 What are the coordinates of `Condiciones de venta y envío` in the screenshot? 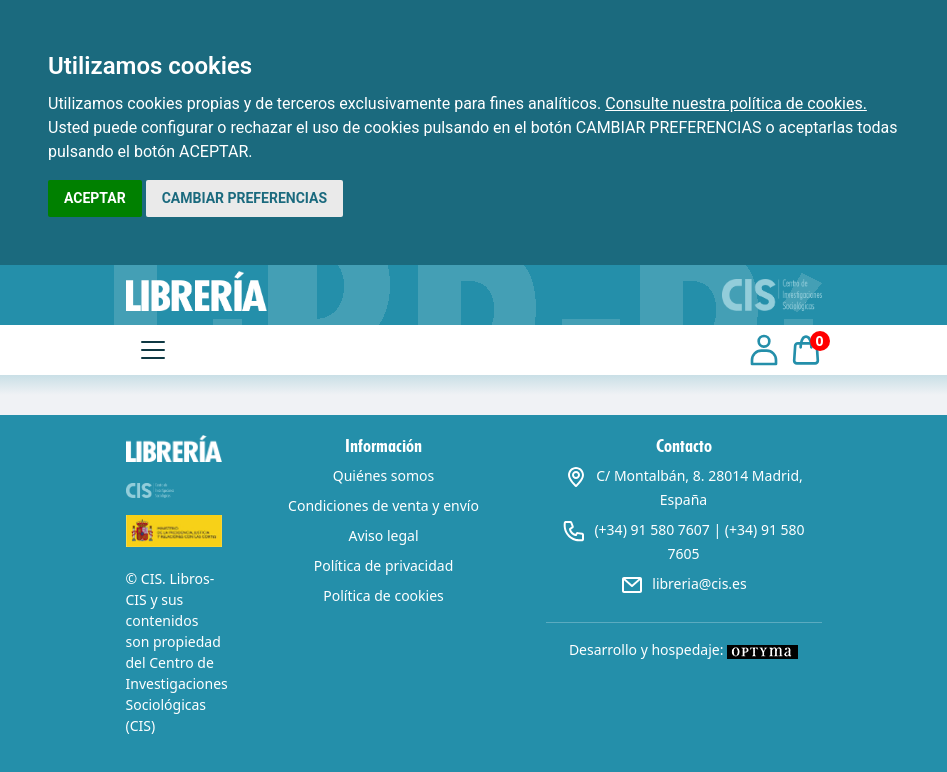 It's located at (383, 505).